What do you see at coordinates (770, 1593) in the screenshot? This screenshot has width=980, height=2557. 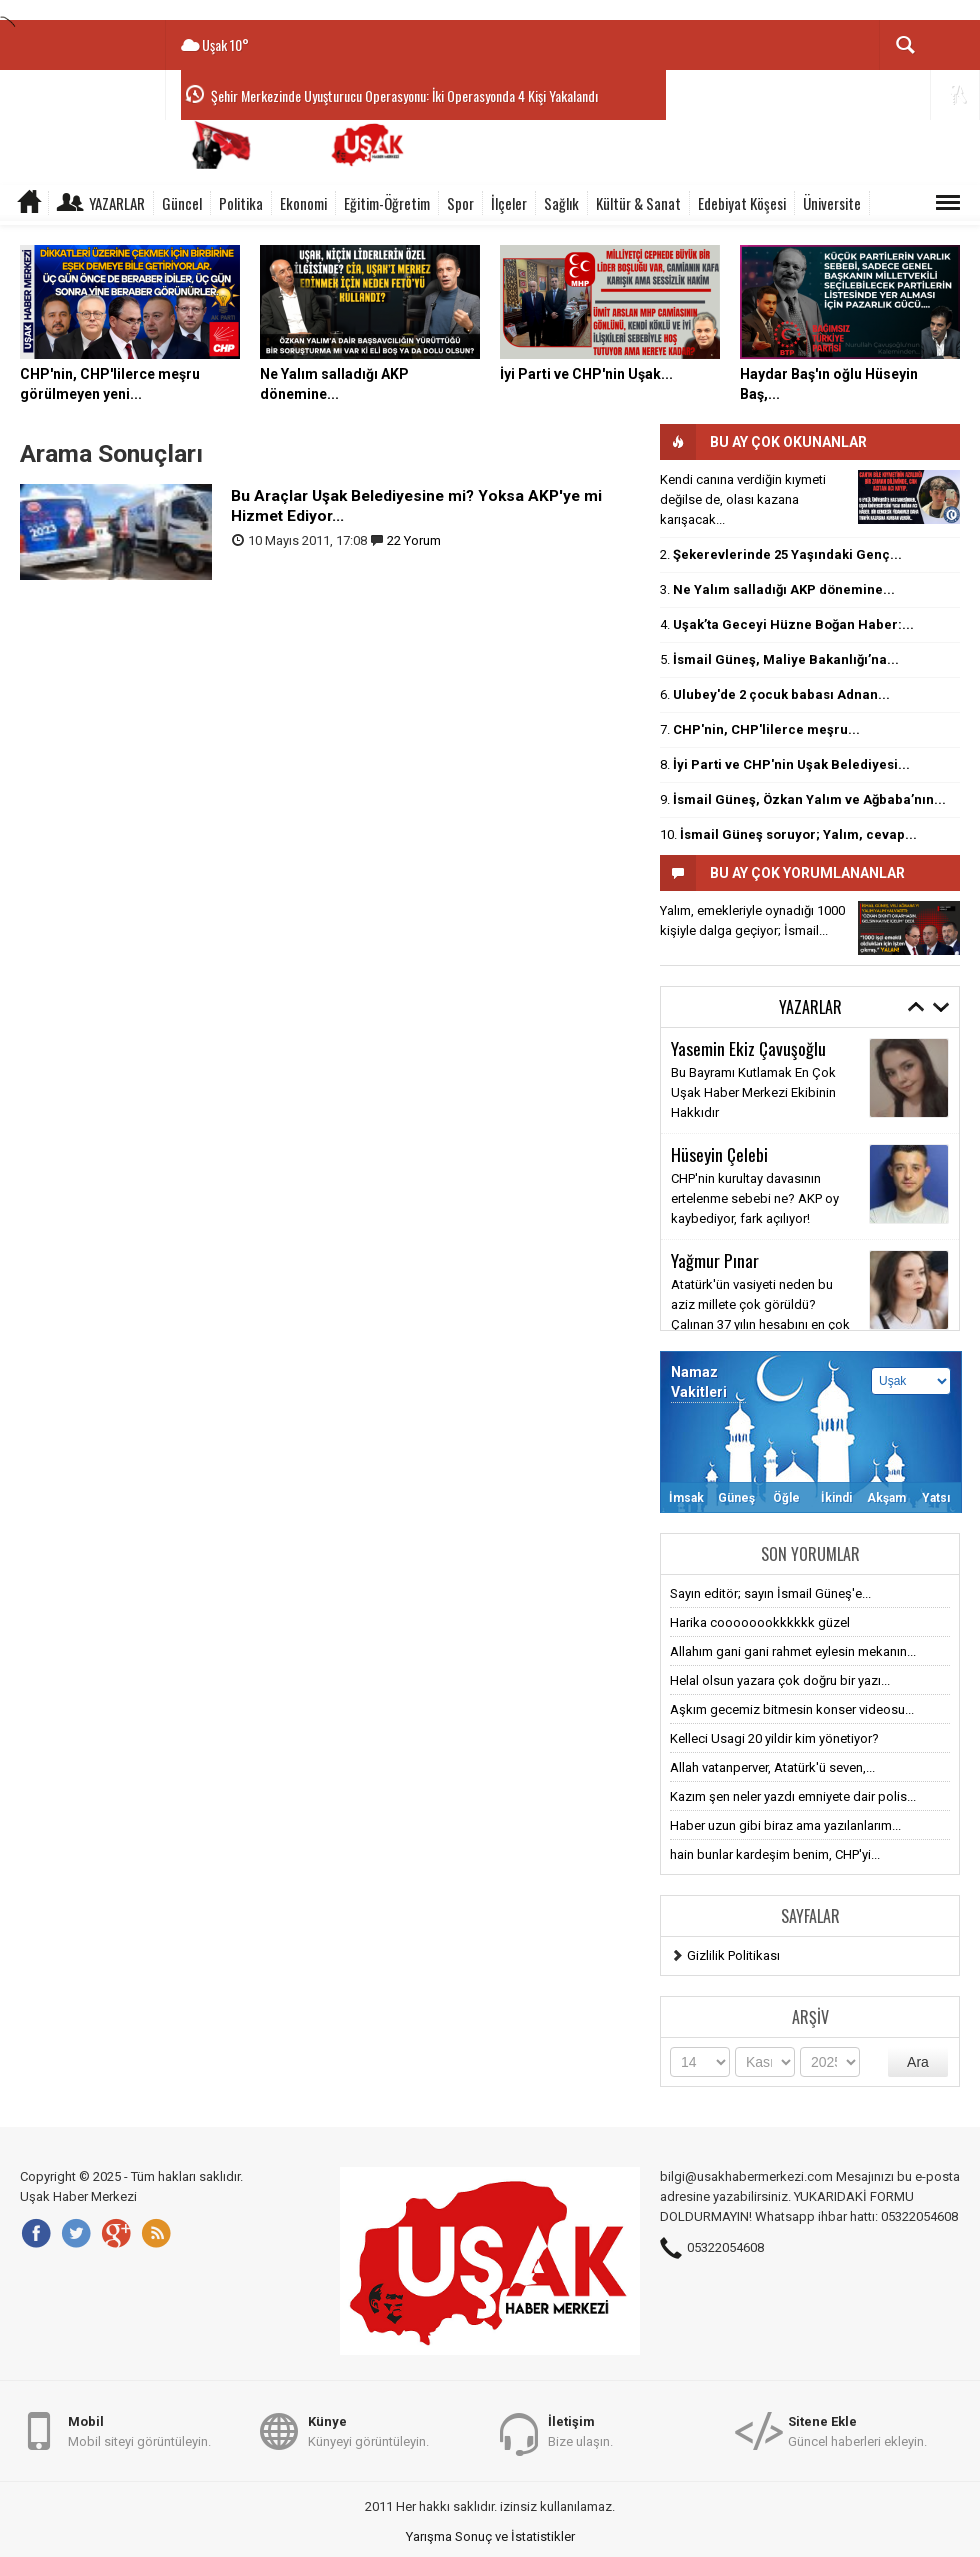 I see `Sayın editör; sayın İsmail Güneş'e...` at bounding box center [770, 1593].